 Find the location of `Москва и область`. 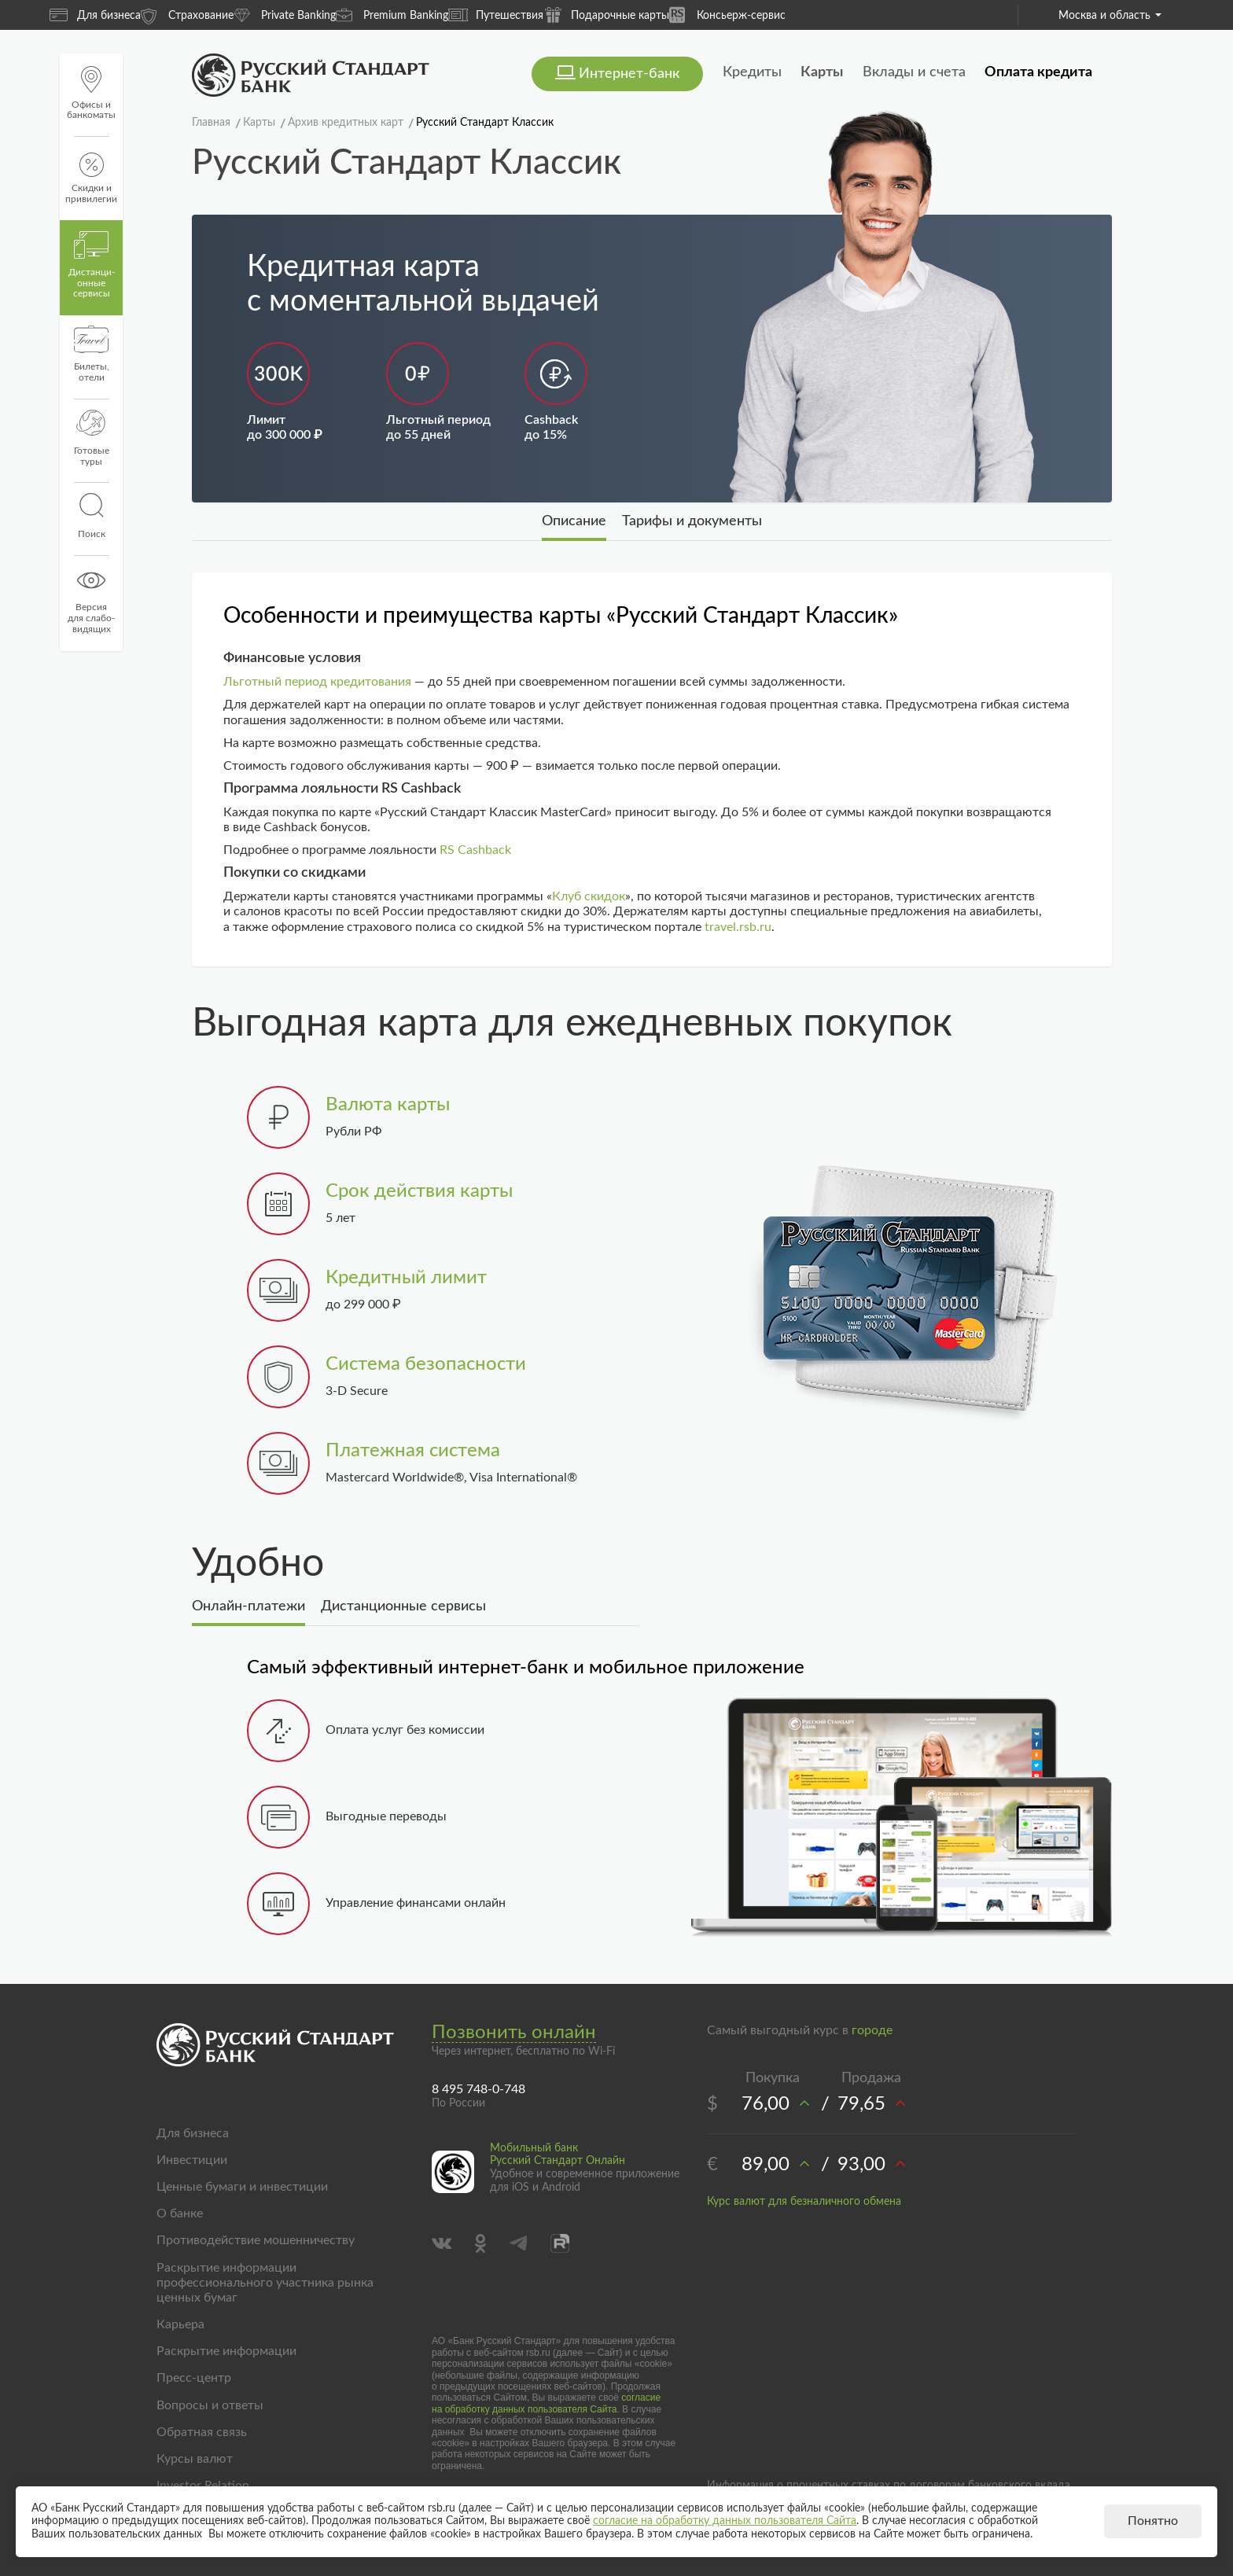

Москва и область is located at coordinates (1109, 15).